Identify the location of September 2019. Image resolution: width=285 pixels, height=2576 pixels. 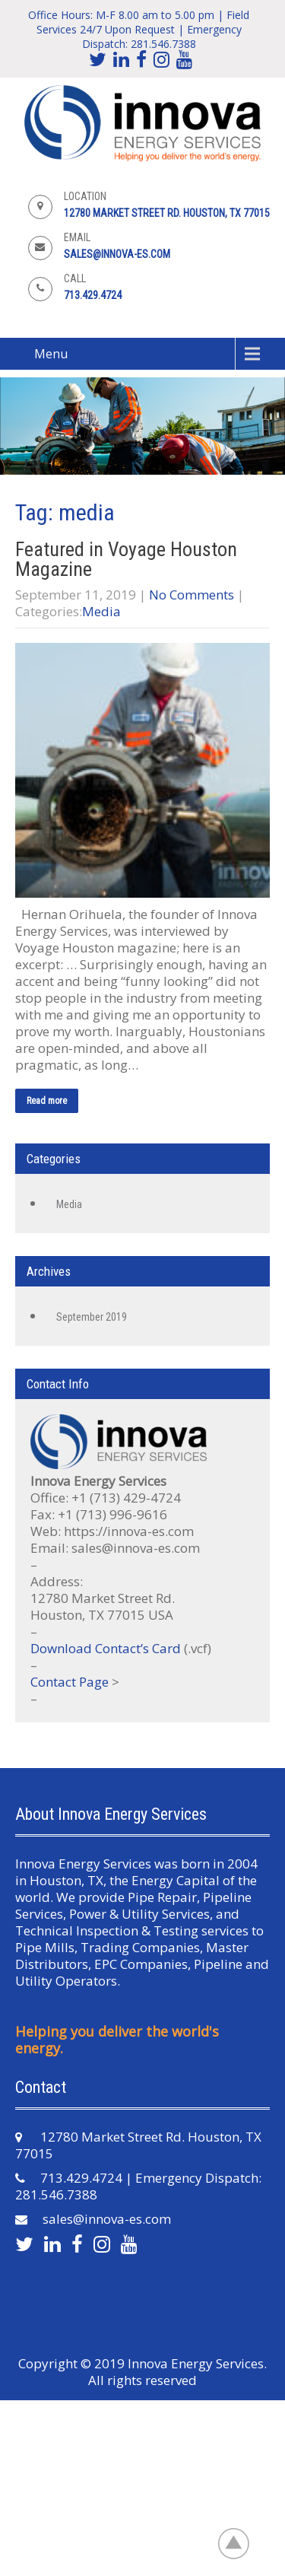
(91, 1317).